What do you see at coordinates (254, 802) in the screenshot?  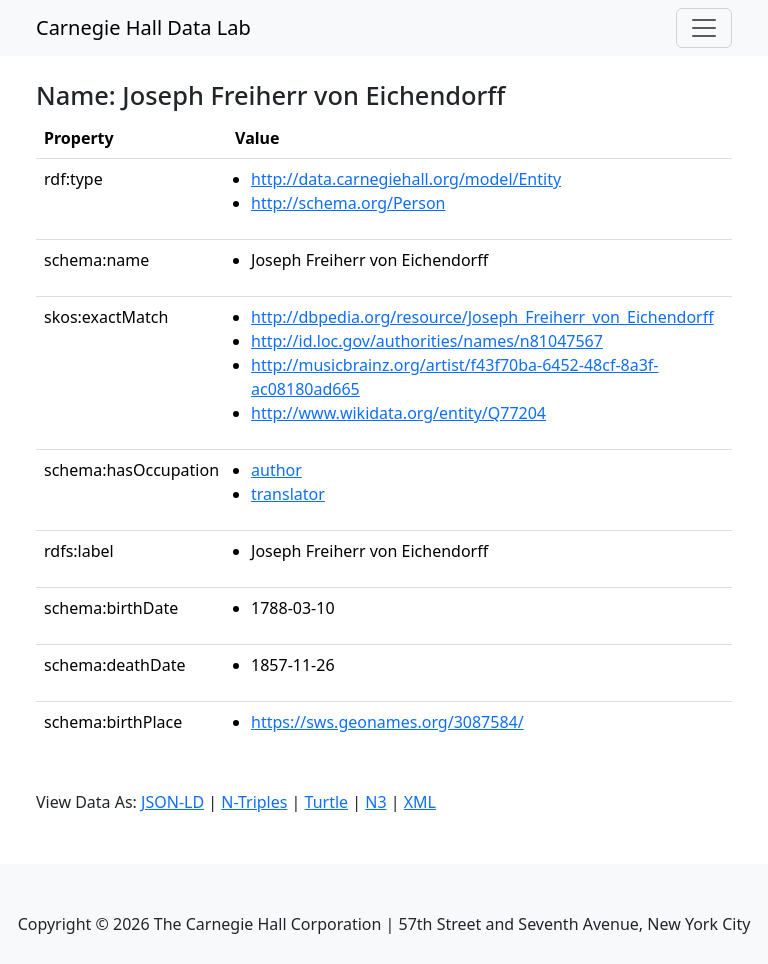 I see `N-Triples` at bounding box center [254, 802].